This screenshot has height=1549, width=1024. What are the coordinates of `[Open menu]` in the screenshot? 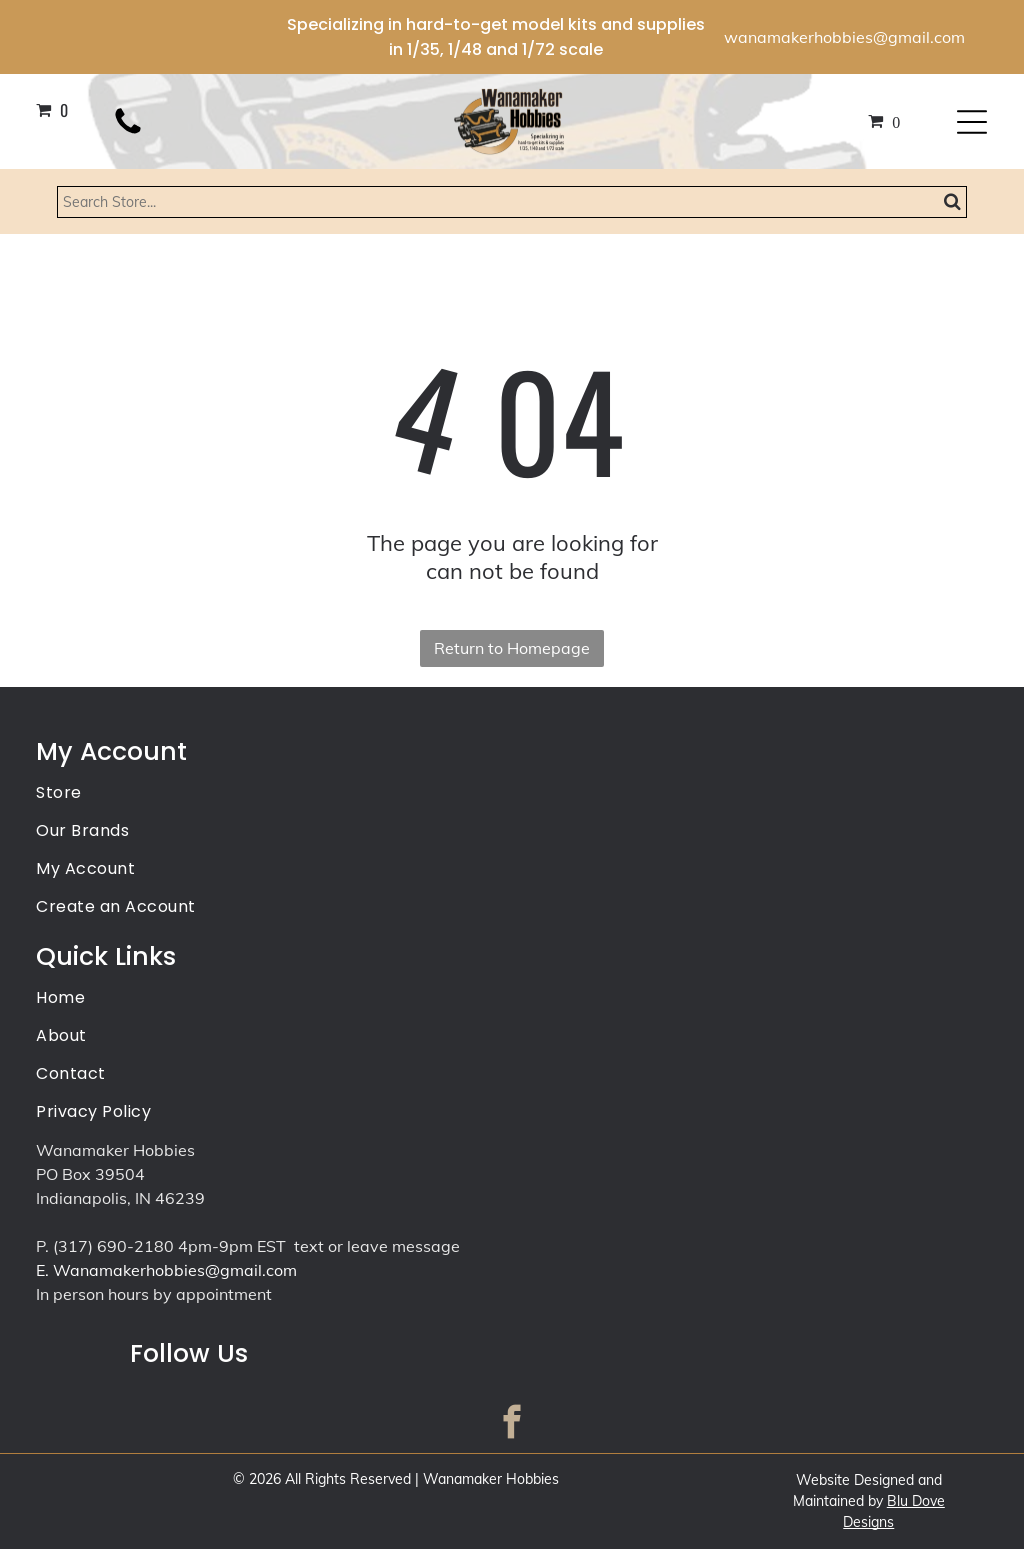 It's located at (972, 122).